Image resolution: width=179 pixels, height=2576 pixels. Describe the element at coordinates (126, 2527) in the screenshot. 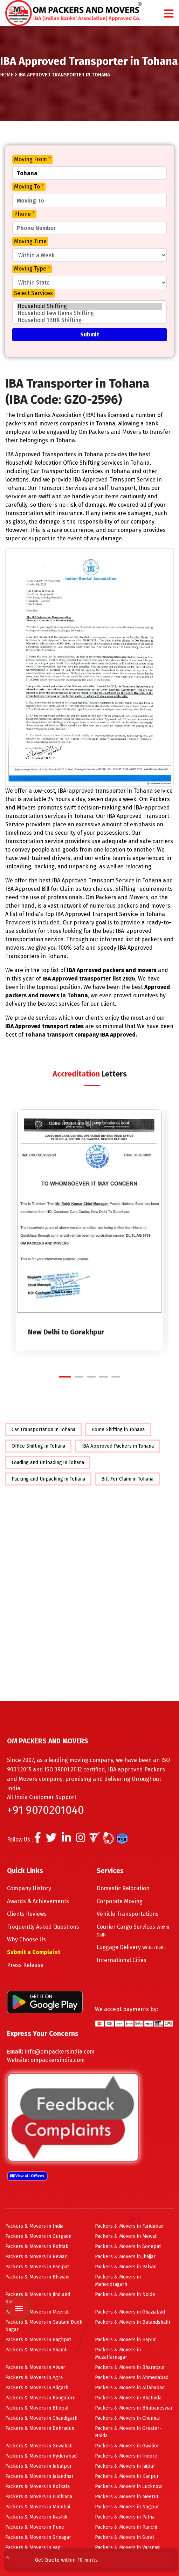

I see `Packers & Movers in Ranchi` at that location.